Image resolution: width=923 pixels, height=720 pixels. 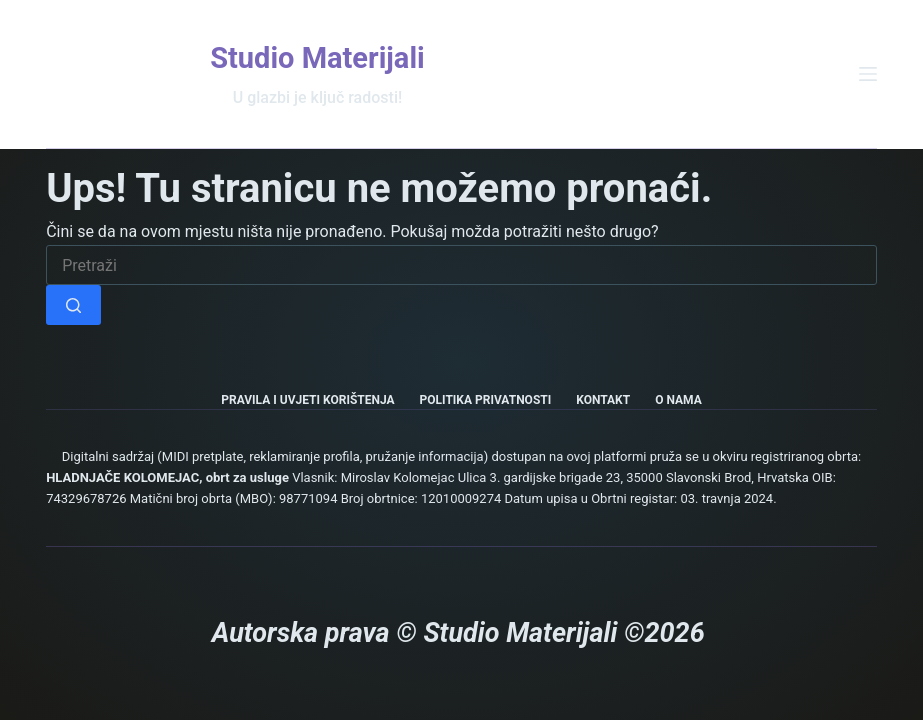 What do you see at coordinates (868, 74) in the screenshot?
I see `[Izbornik]` at bounding box center [868, 74].